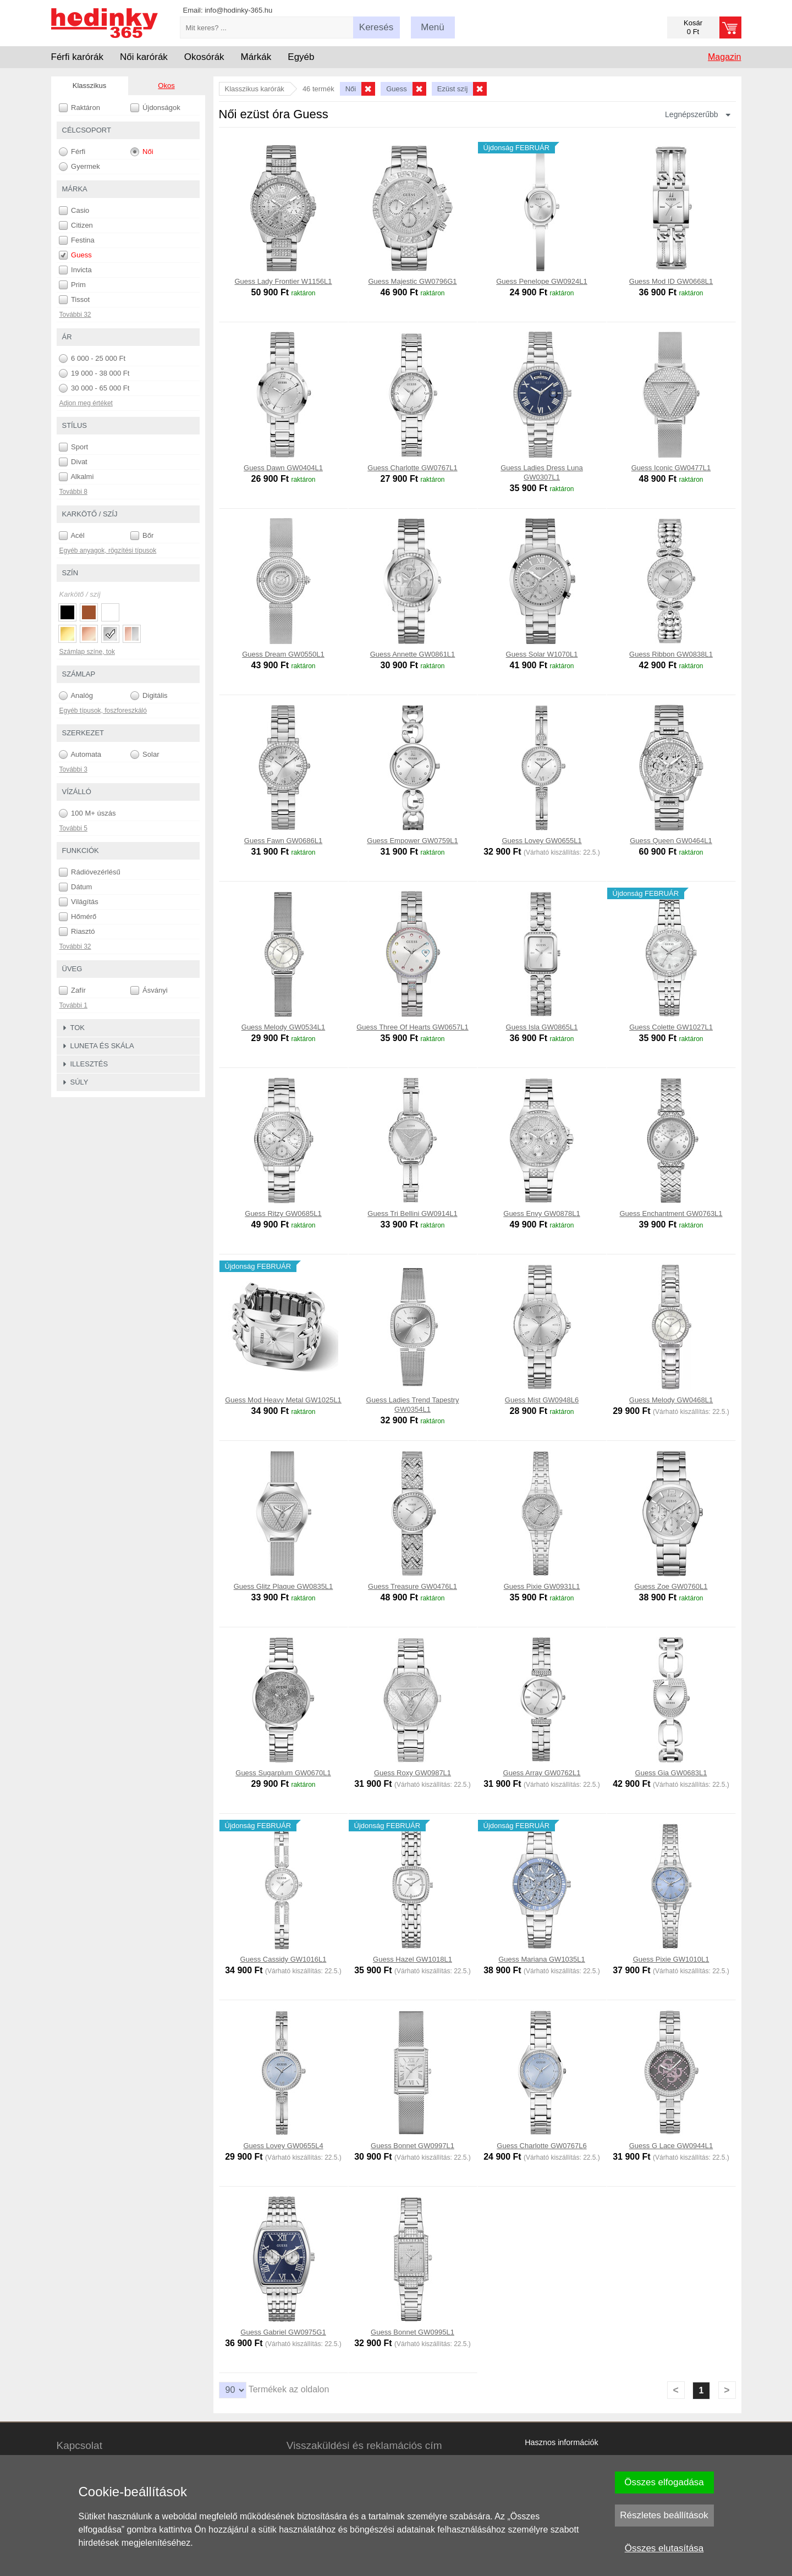  Describe the element at coordinates (671, 2146) in the screenshot. I see `Guess G Lace GW0944L1` at that location.